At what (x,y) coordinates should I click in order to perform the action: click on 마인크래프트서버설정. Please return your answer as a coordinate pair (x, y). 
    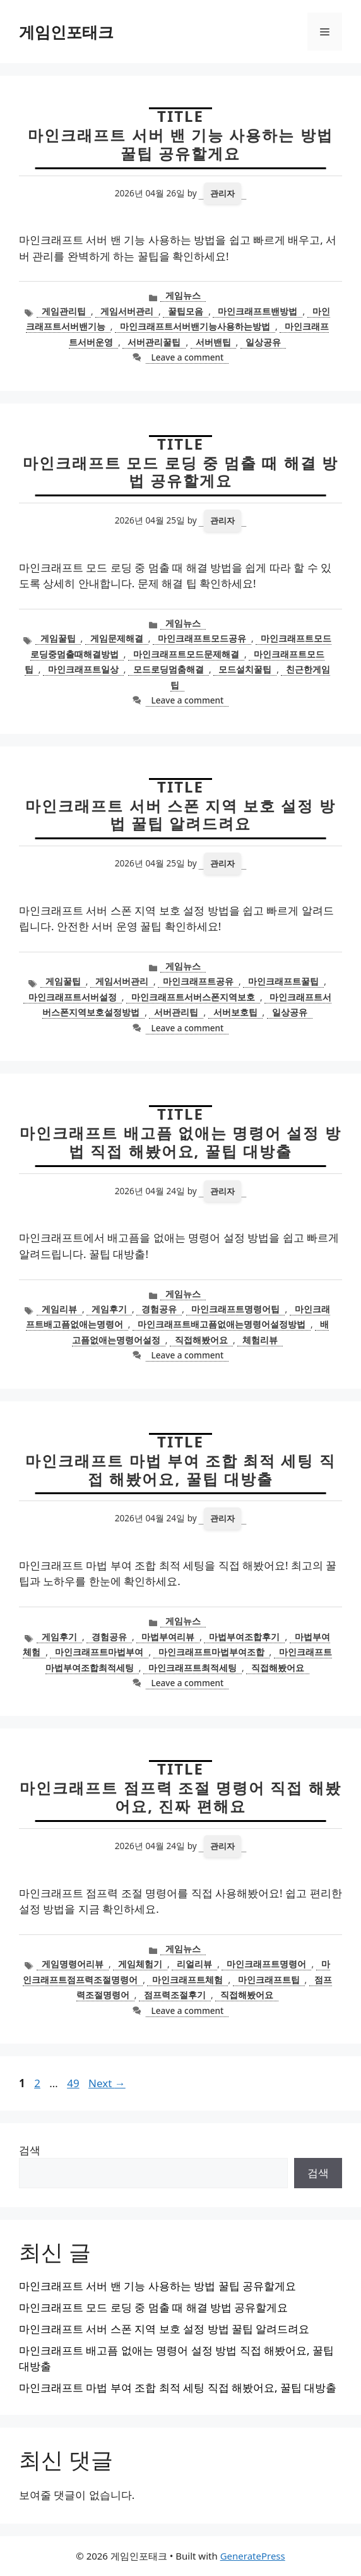
    Looking at the image, I should click on (72, 997).